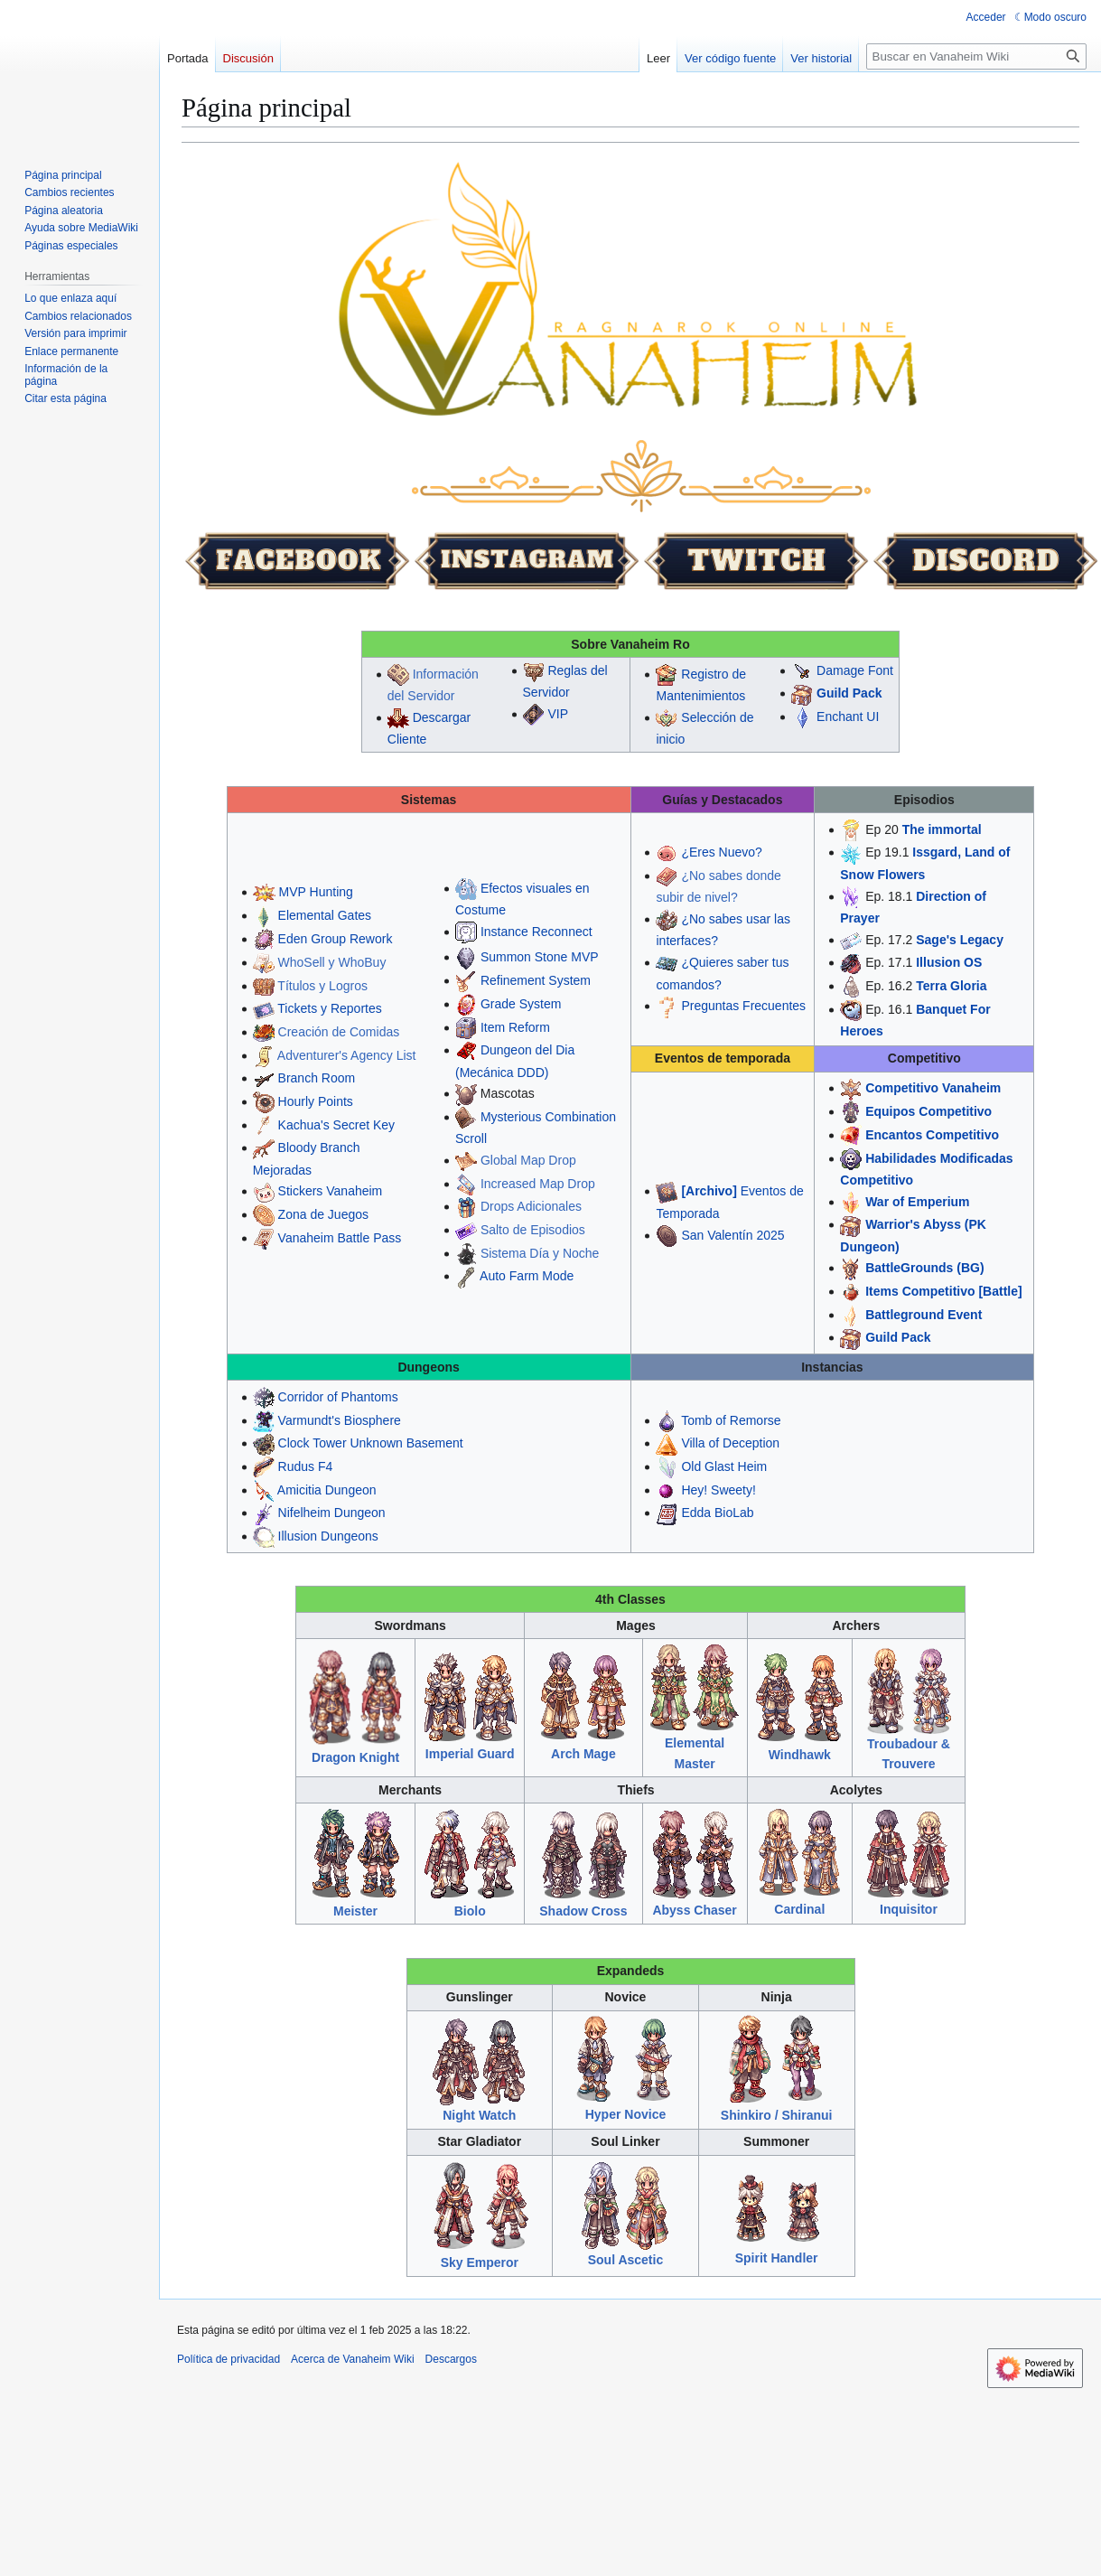  What do you see at coordinates (322, 986) in the screenshot?
I see `Títulos y Logros` at bounding box center [322, 986].